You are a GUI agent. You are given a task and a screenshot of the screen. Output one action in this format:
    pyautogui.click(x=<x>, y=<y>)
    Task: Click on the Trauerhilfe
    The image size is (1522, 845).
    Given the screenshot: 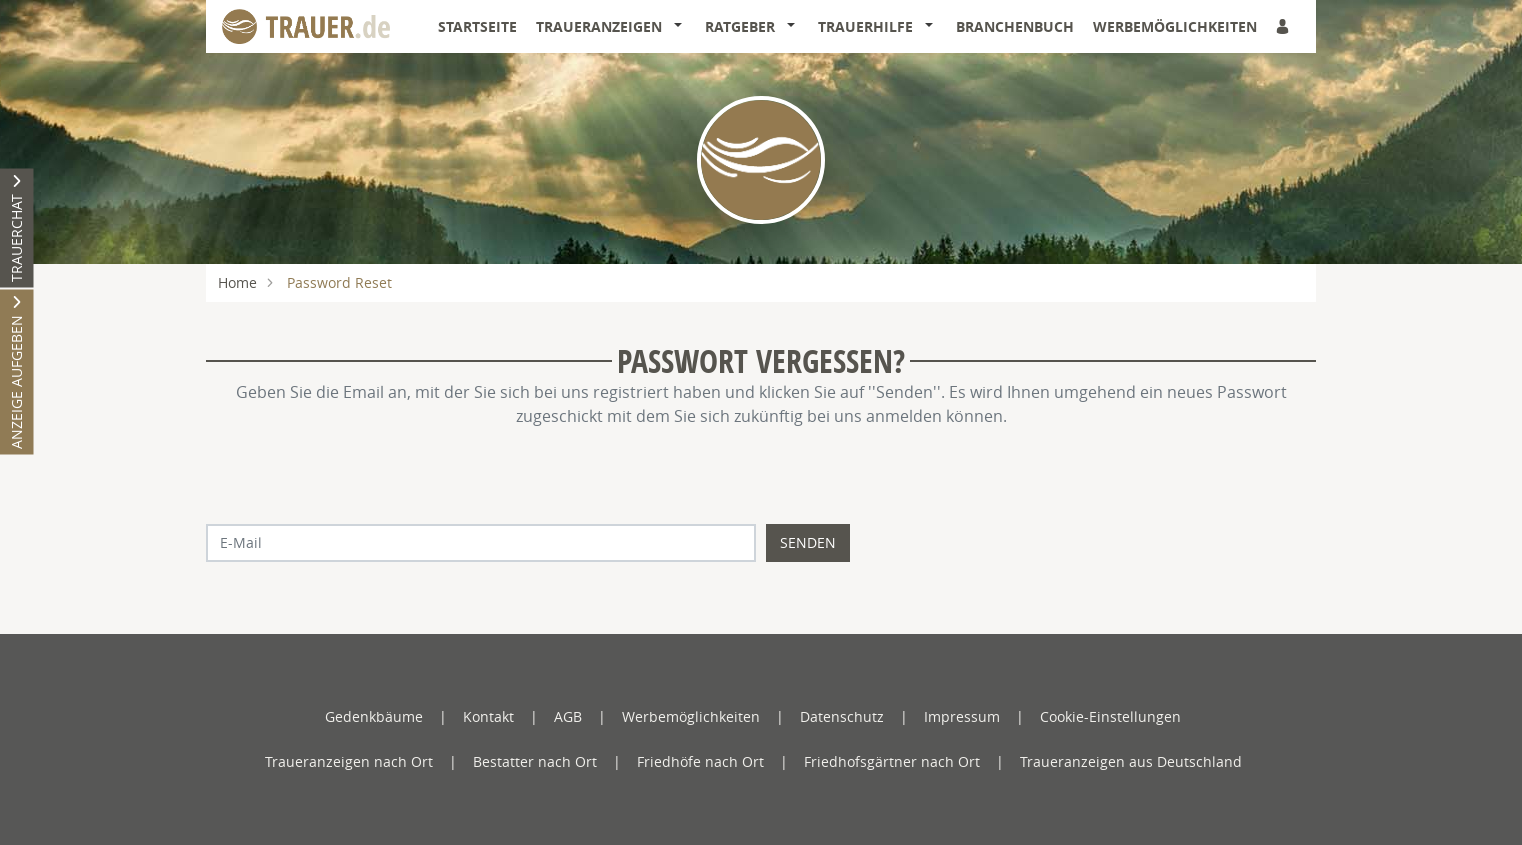 What is the action you would take?
    pyautogui.click(x=865, y=26)
    